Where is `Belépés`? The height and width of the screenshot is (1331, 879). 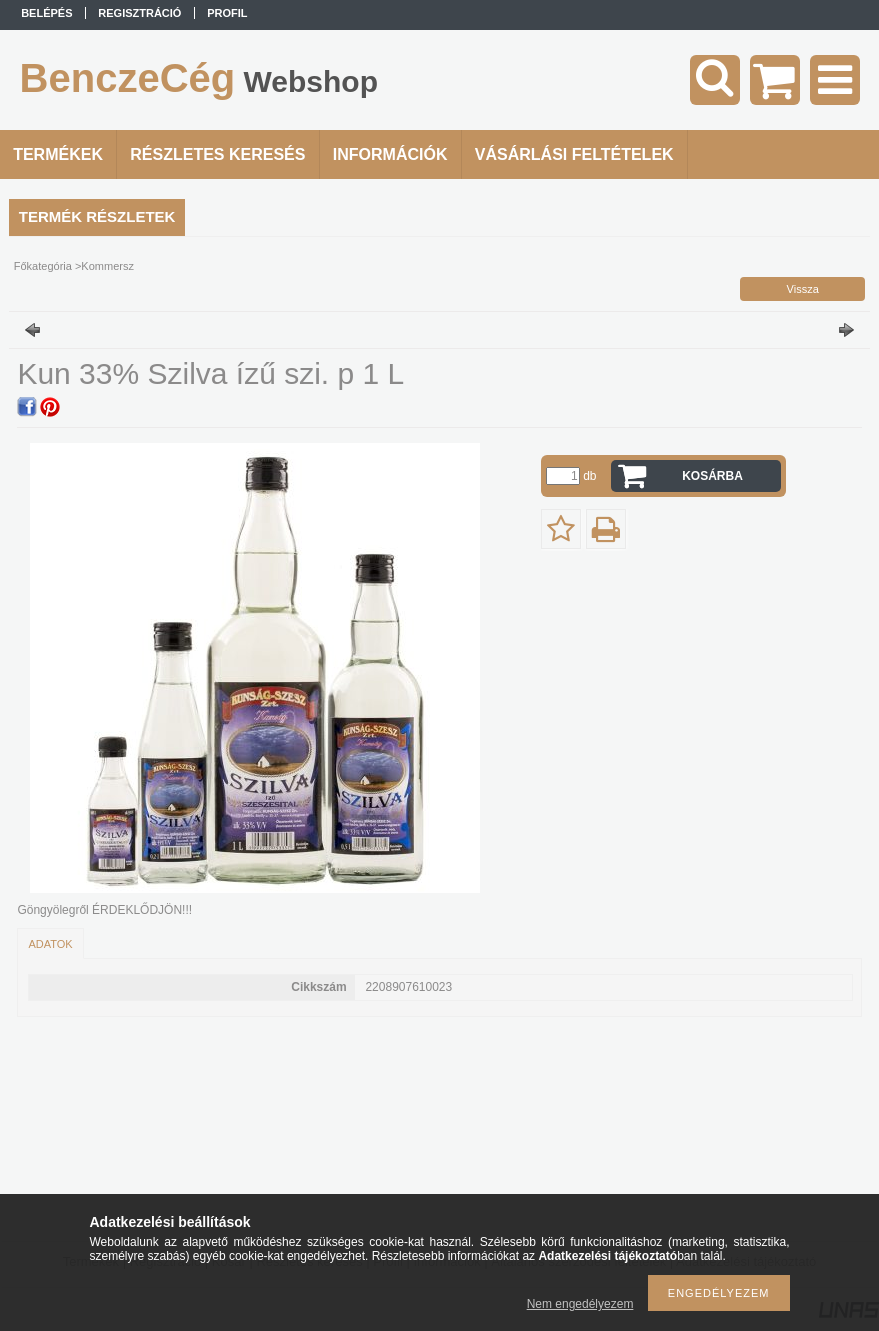
Belépés is located at coordinates (46, 13).